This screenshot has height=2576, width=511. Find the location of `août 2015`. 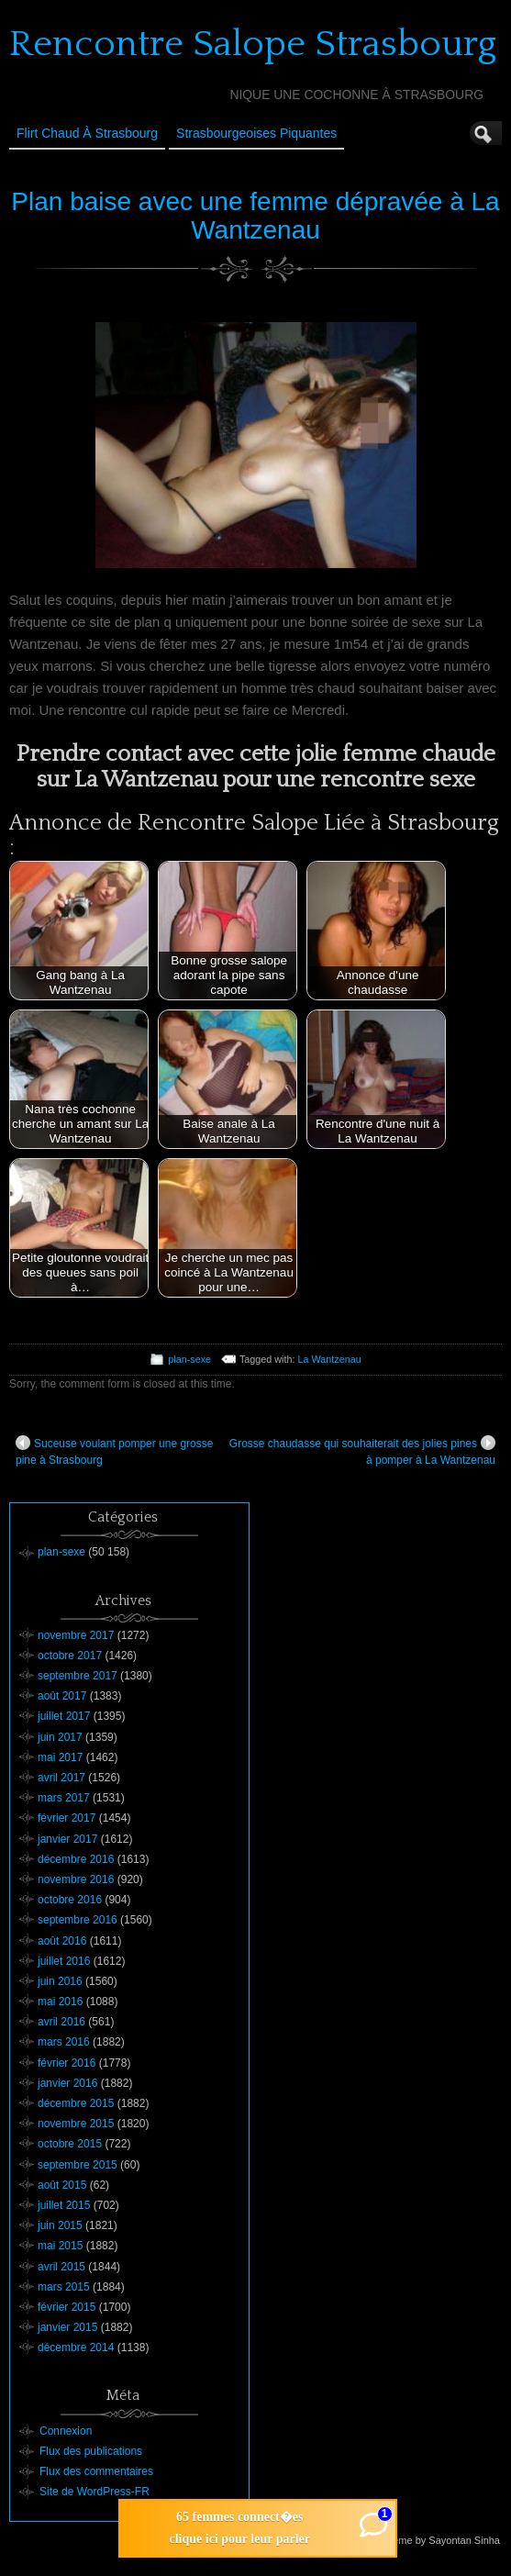

août 2015 is located at coordinates (62, 2185).